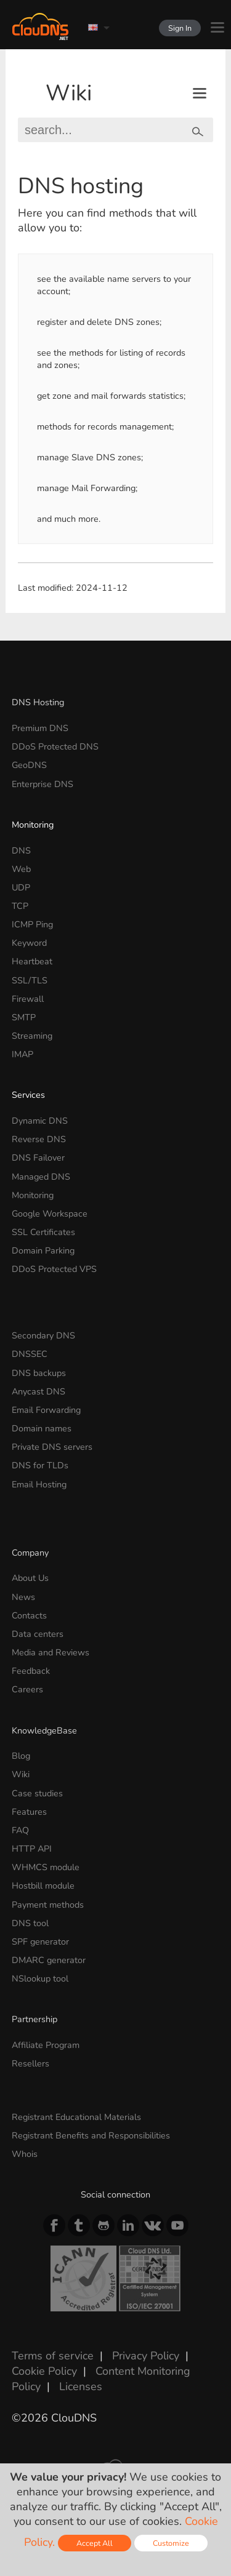 This screenshot has width=231, height=2576. I want to click on Payment methods, so click(48, 1904).